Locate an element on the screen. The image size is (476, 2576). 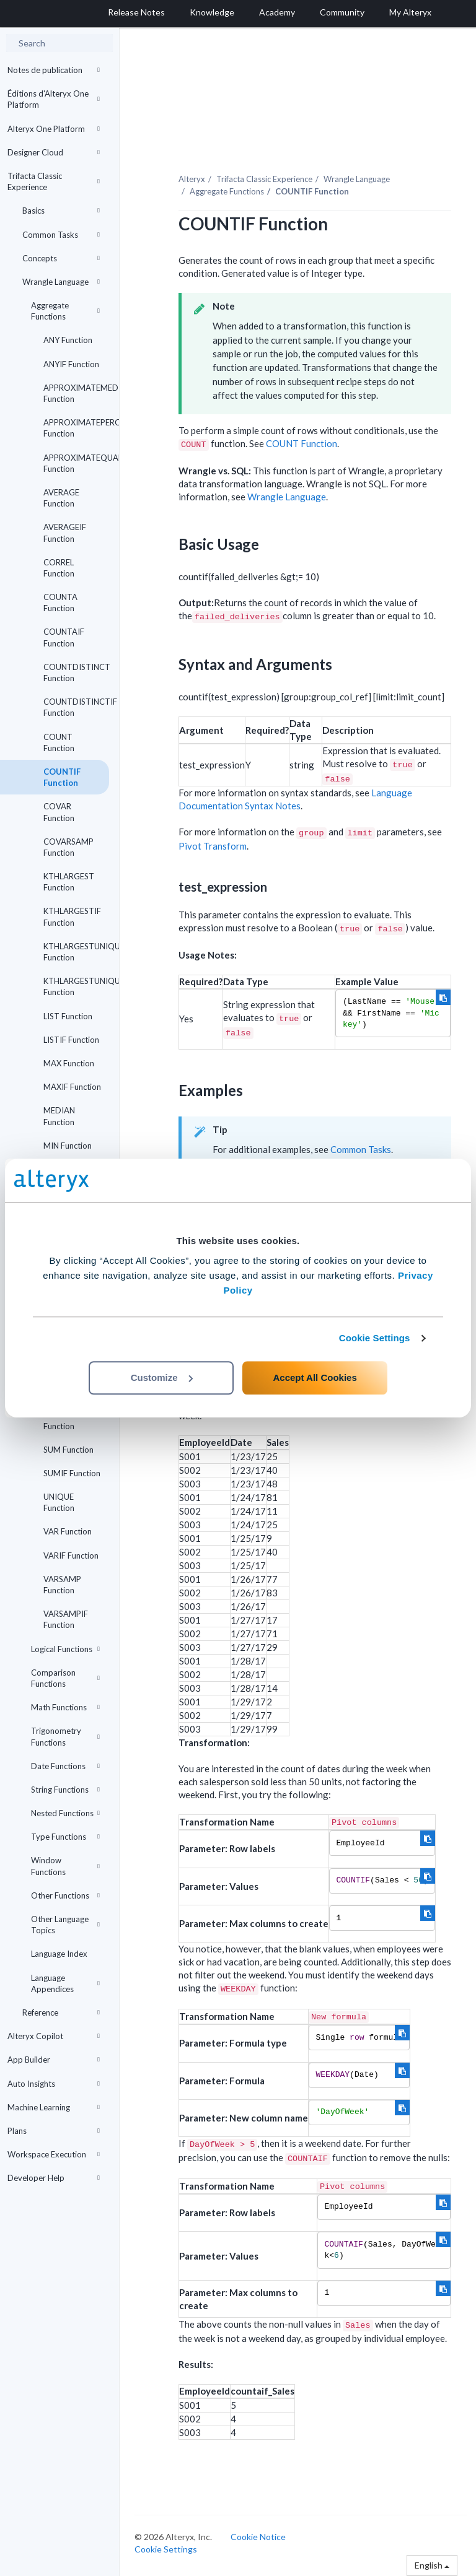
COVARSAMP Function is located at coordinates (68, 847).